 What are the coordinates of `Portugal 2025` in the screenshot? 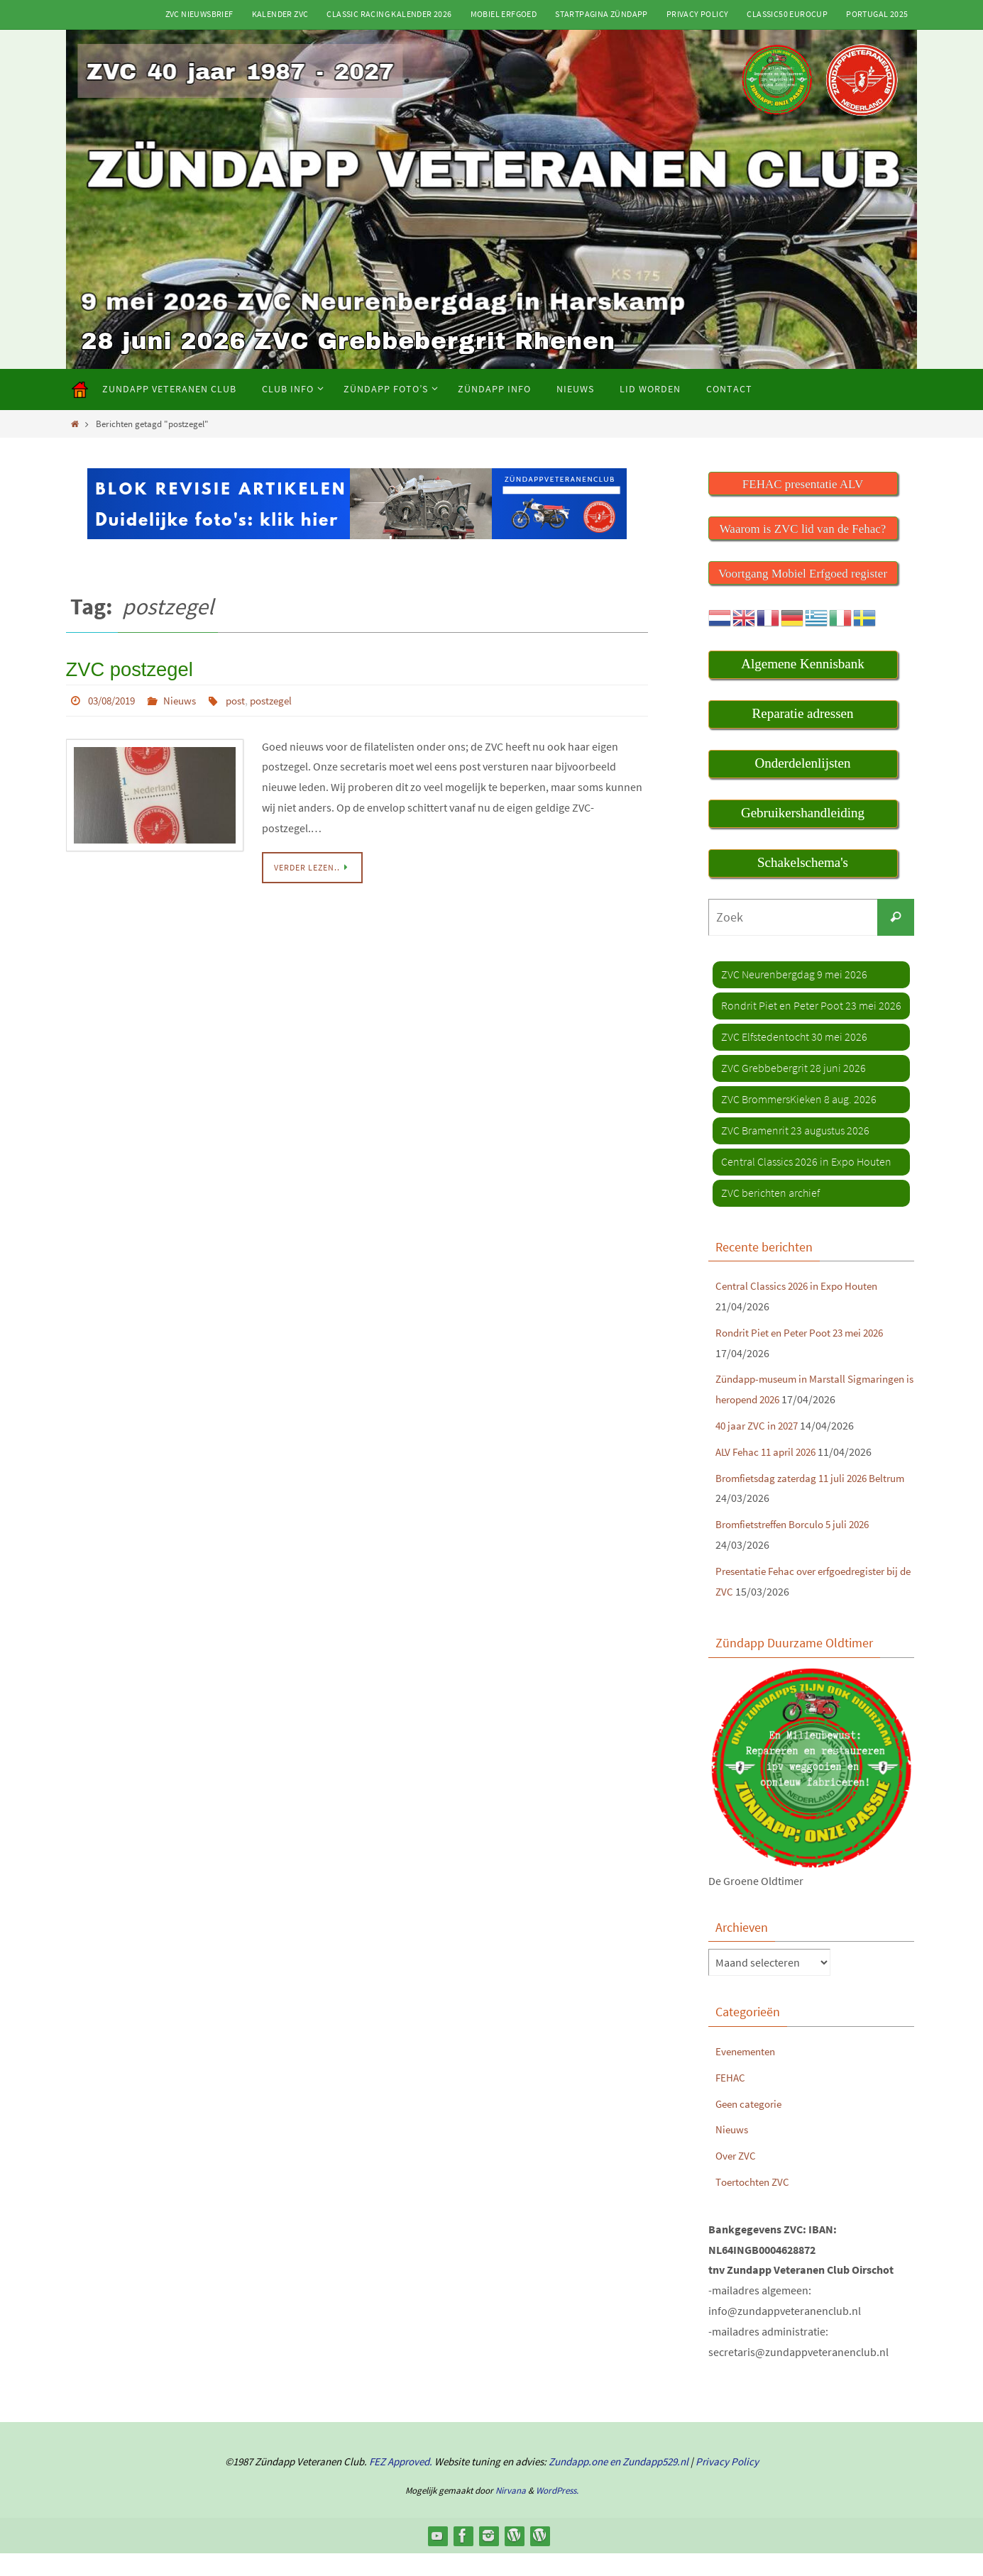 It's located at (877, 14).